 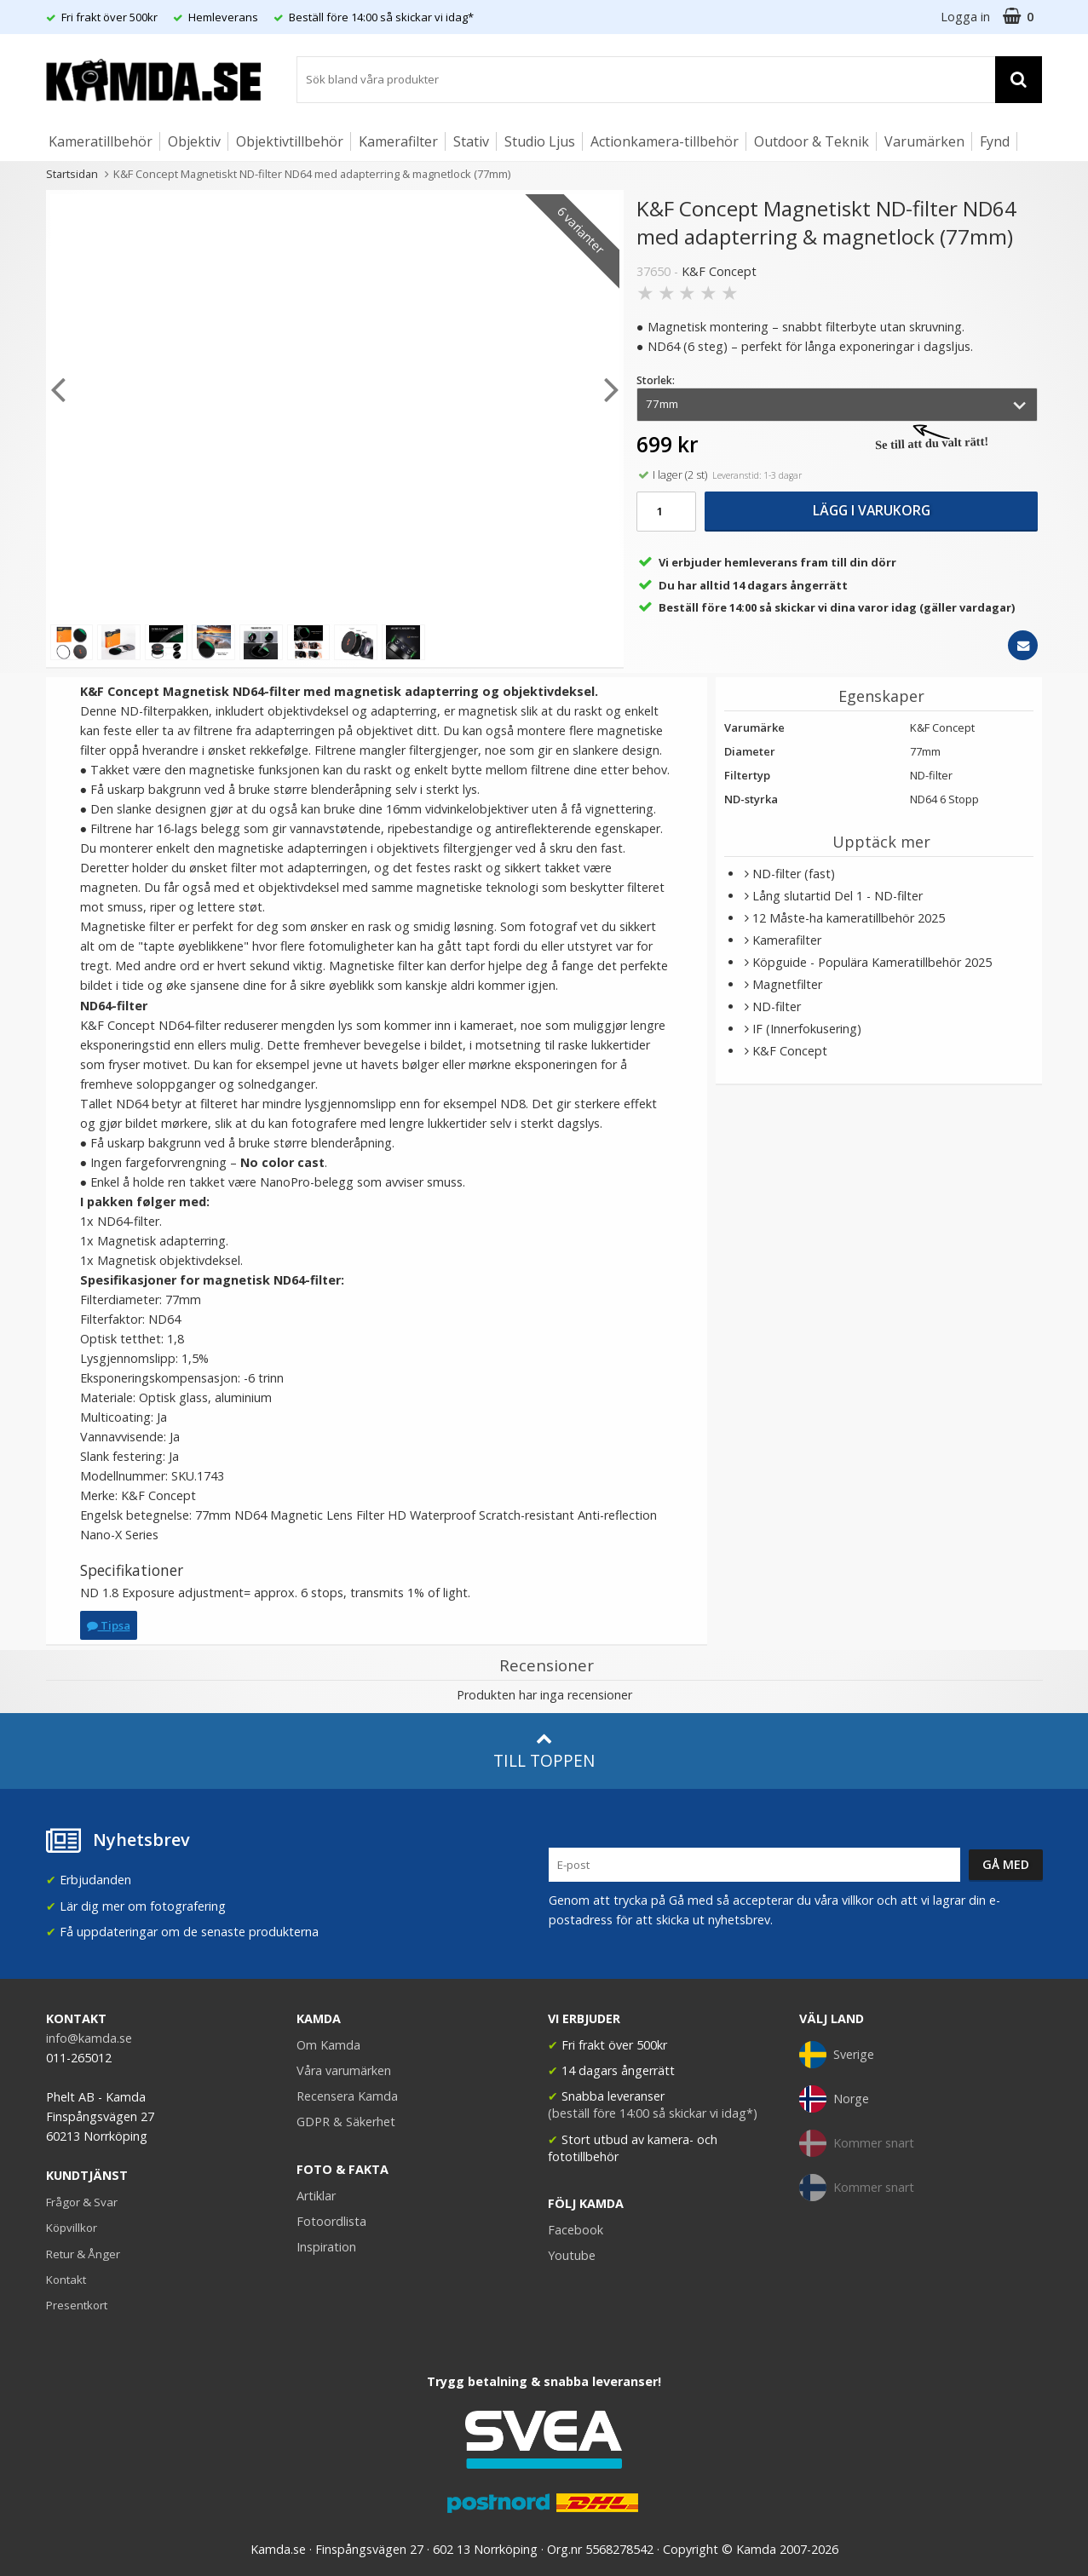 I want to click on Fynd, so click(x=995, y=141).